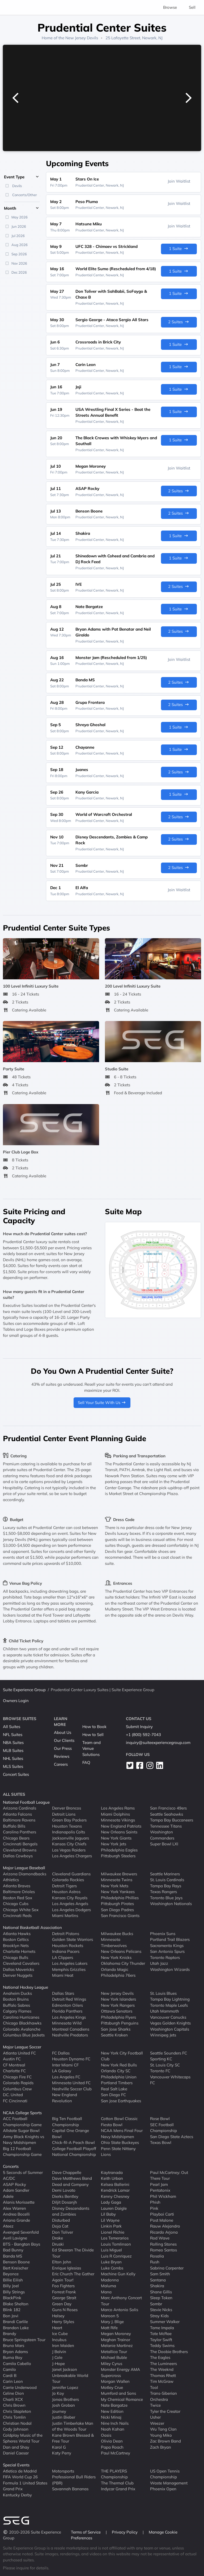 This screenshot has width=204, height=2576. I want to click on San Jose Sharks, so click(115, 2029).